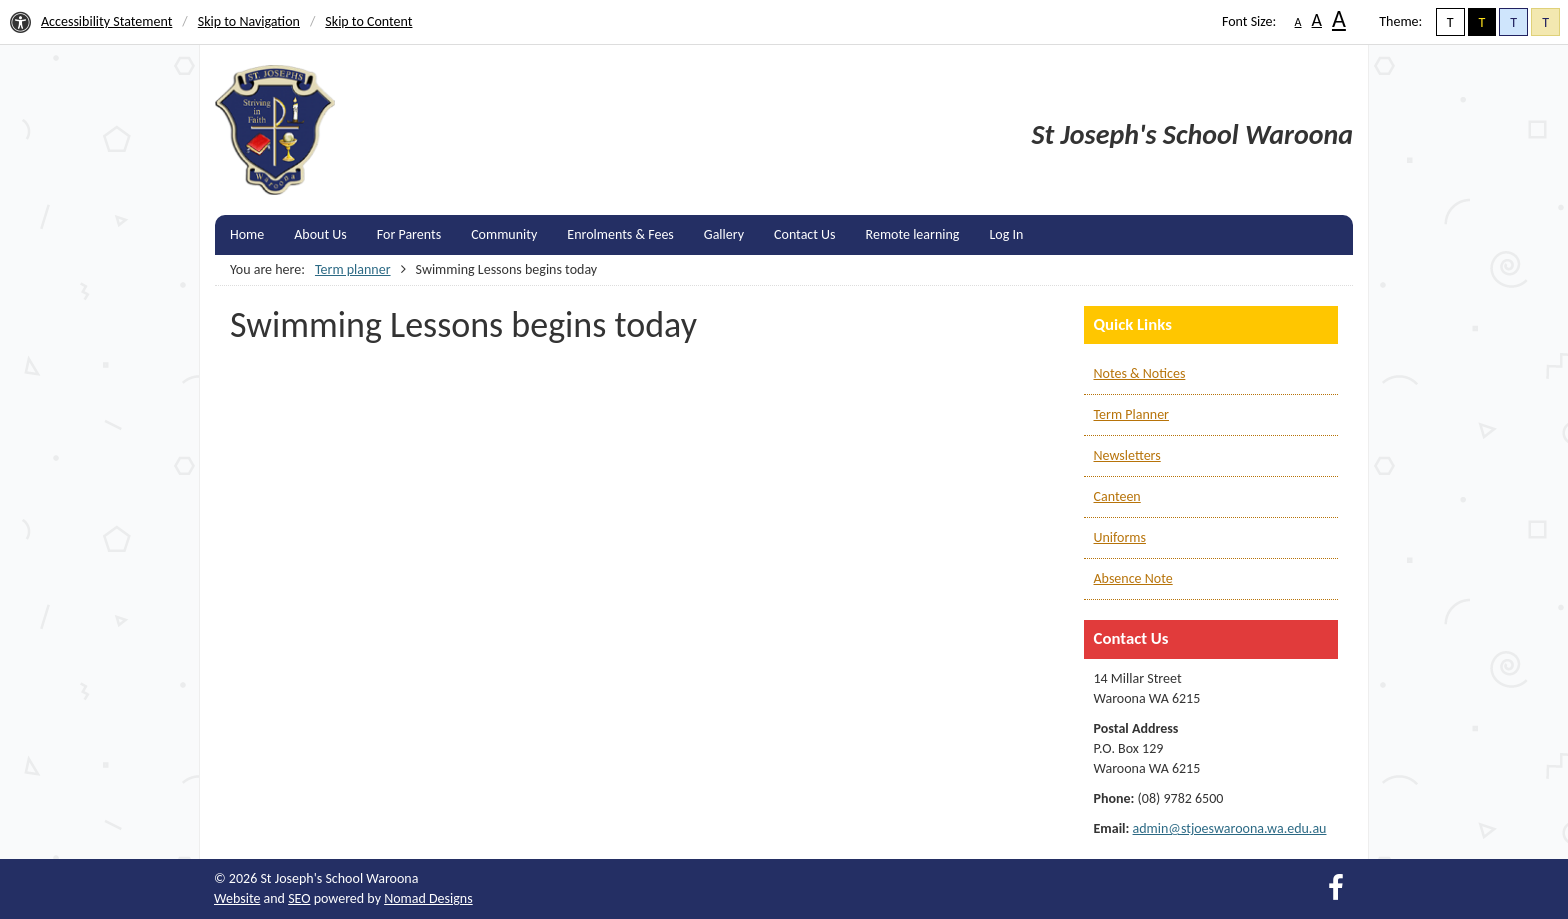  What do you see at coordinates (1230, 828) in the screenshot?
I see `admin@stjoeswaroona.wa.edu.au` at bounding box center [1230, 828].